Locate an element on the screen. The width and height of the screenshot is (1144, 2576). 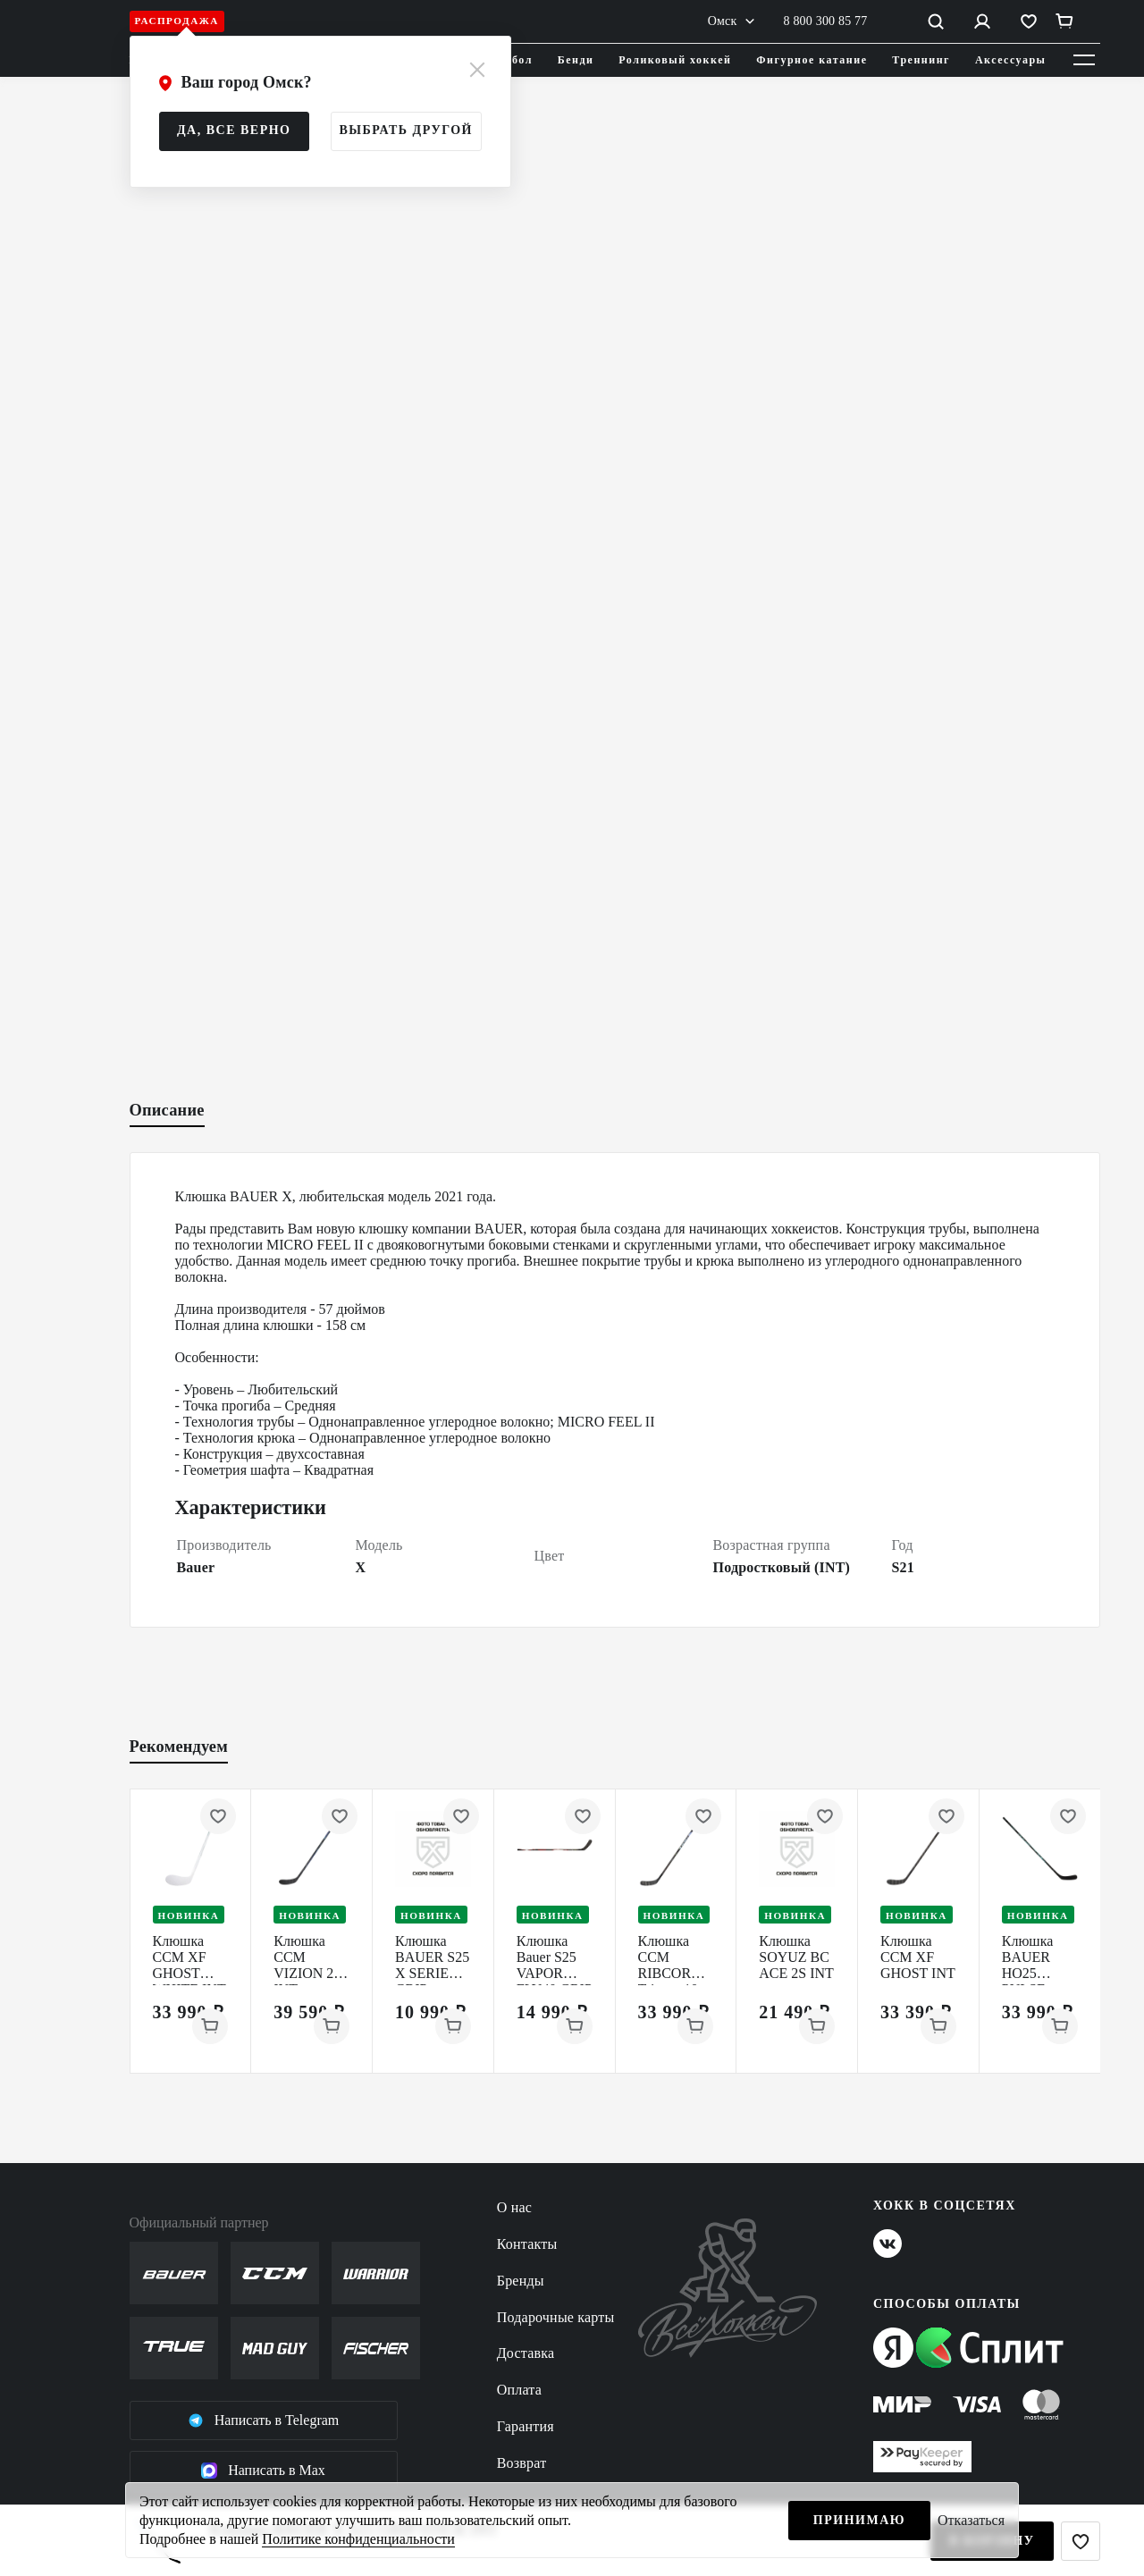
Написать в Telegram is located at coordinates (264, 2420).